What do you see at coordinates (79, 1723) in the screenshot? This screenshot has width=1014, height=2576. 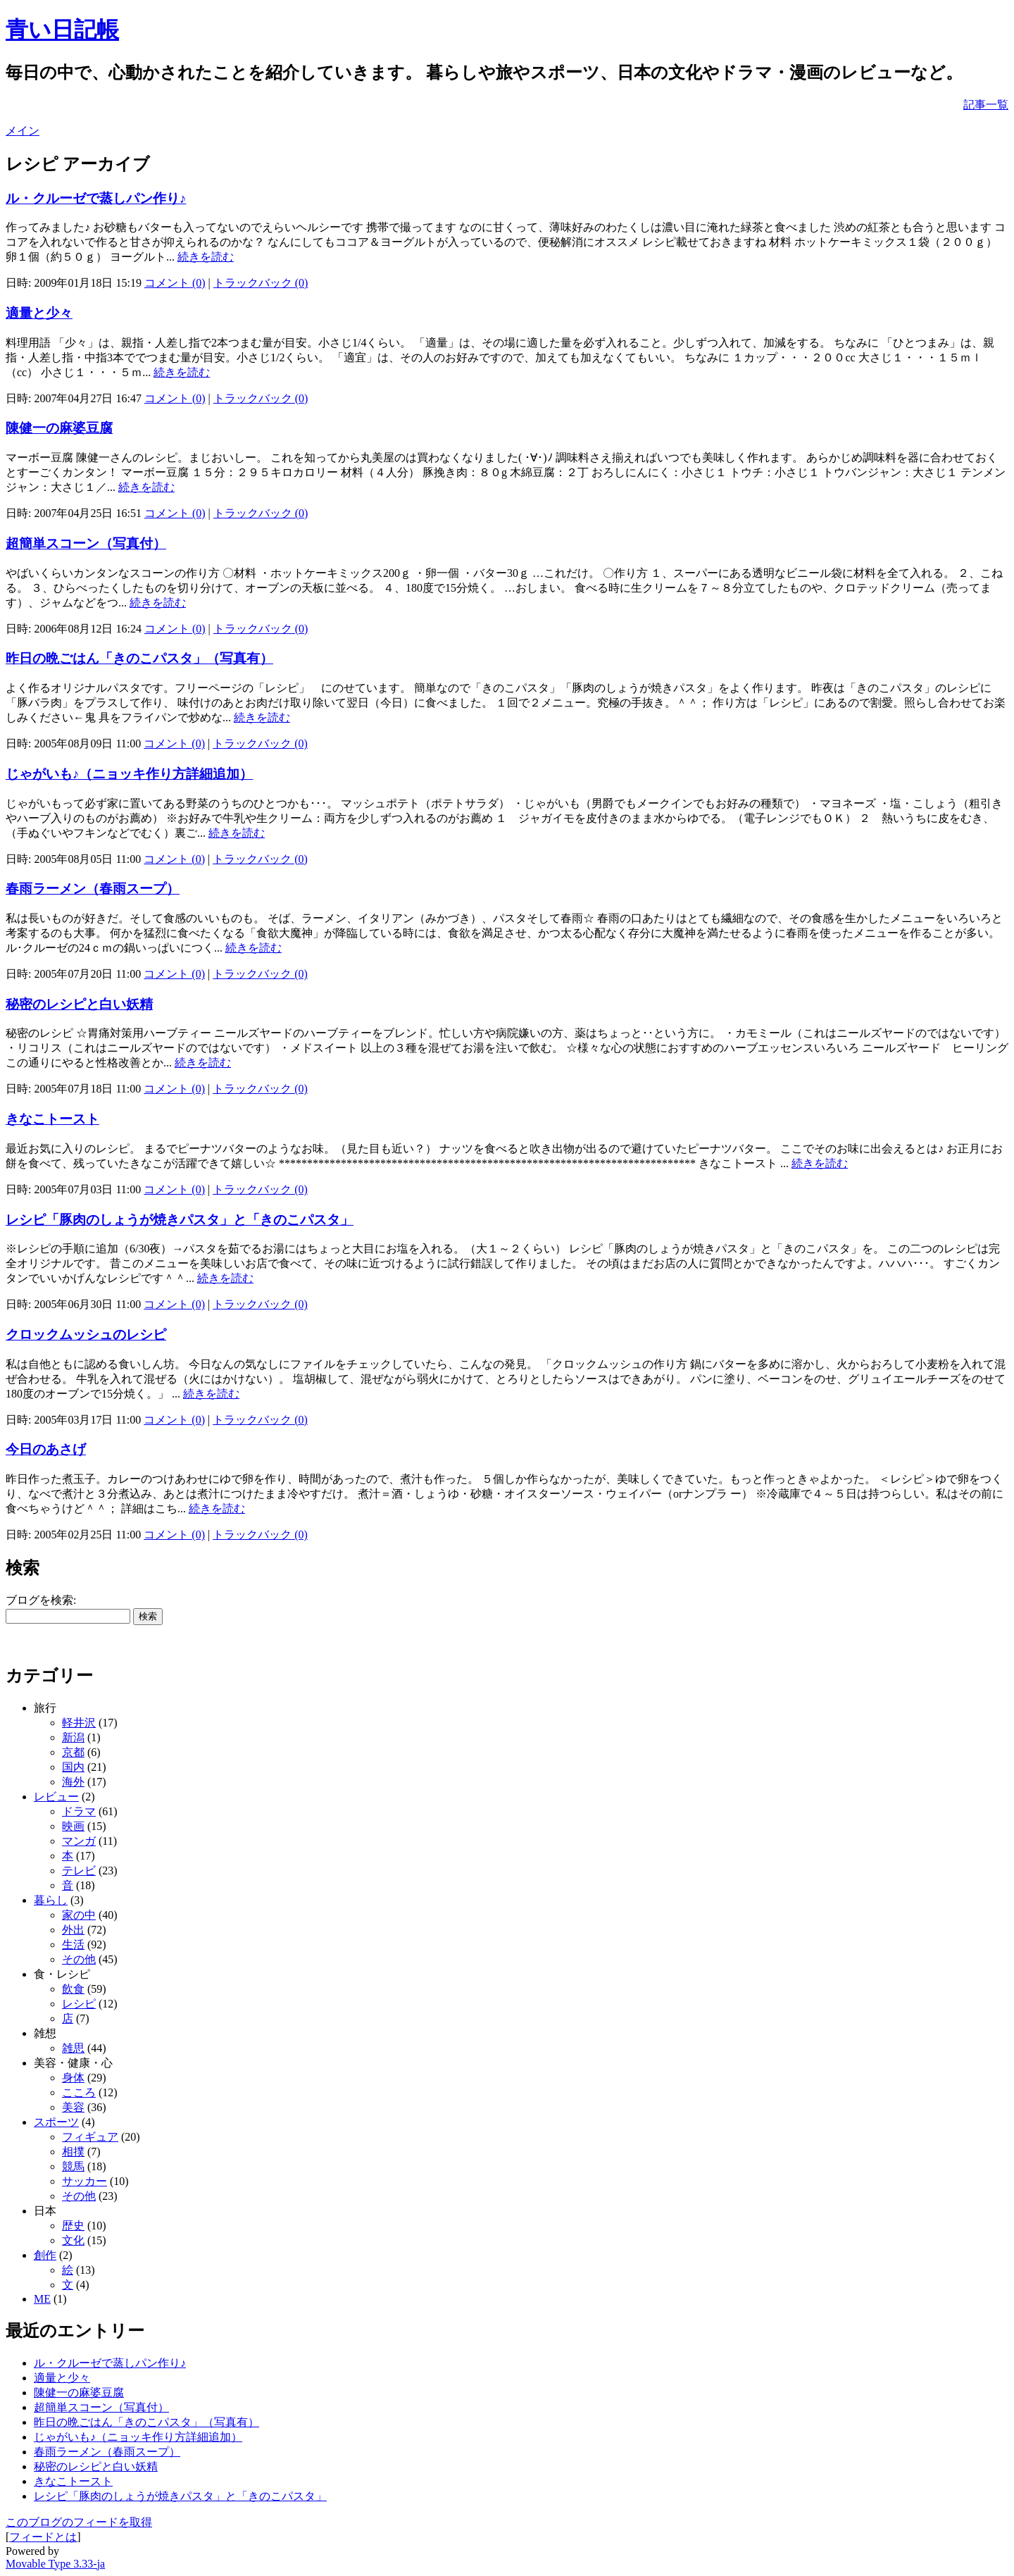 I see `軽井沢` at bounding box center [79, 1723].